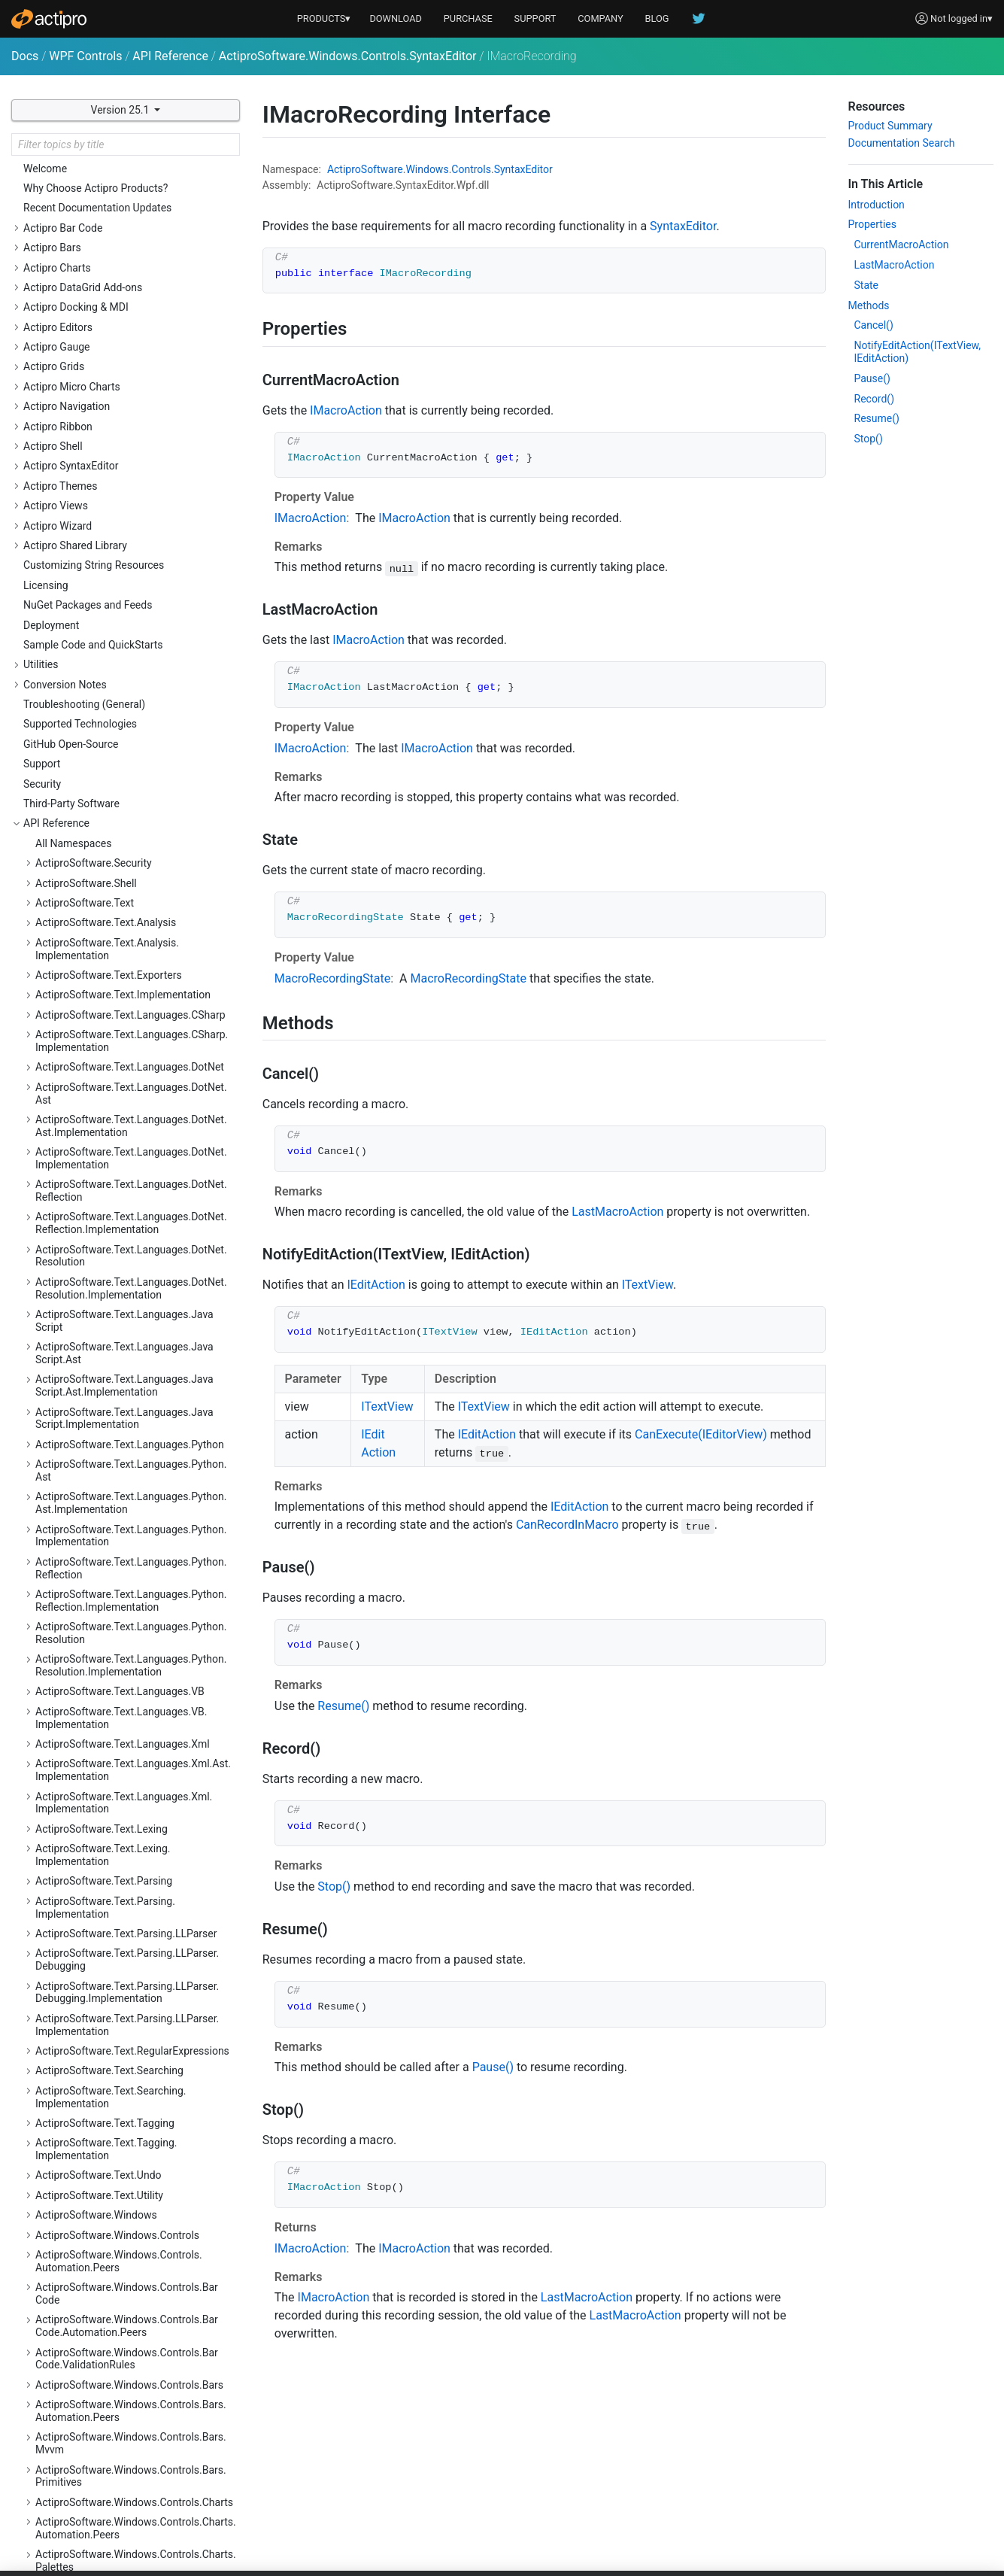 The image size is (1004, 2576). Describe the element at coordinates (126, 2464) in the screenshot. I see `ActiproSoftware.Windows.Serialization` at that location.